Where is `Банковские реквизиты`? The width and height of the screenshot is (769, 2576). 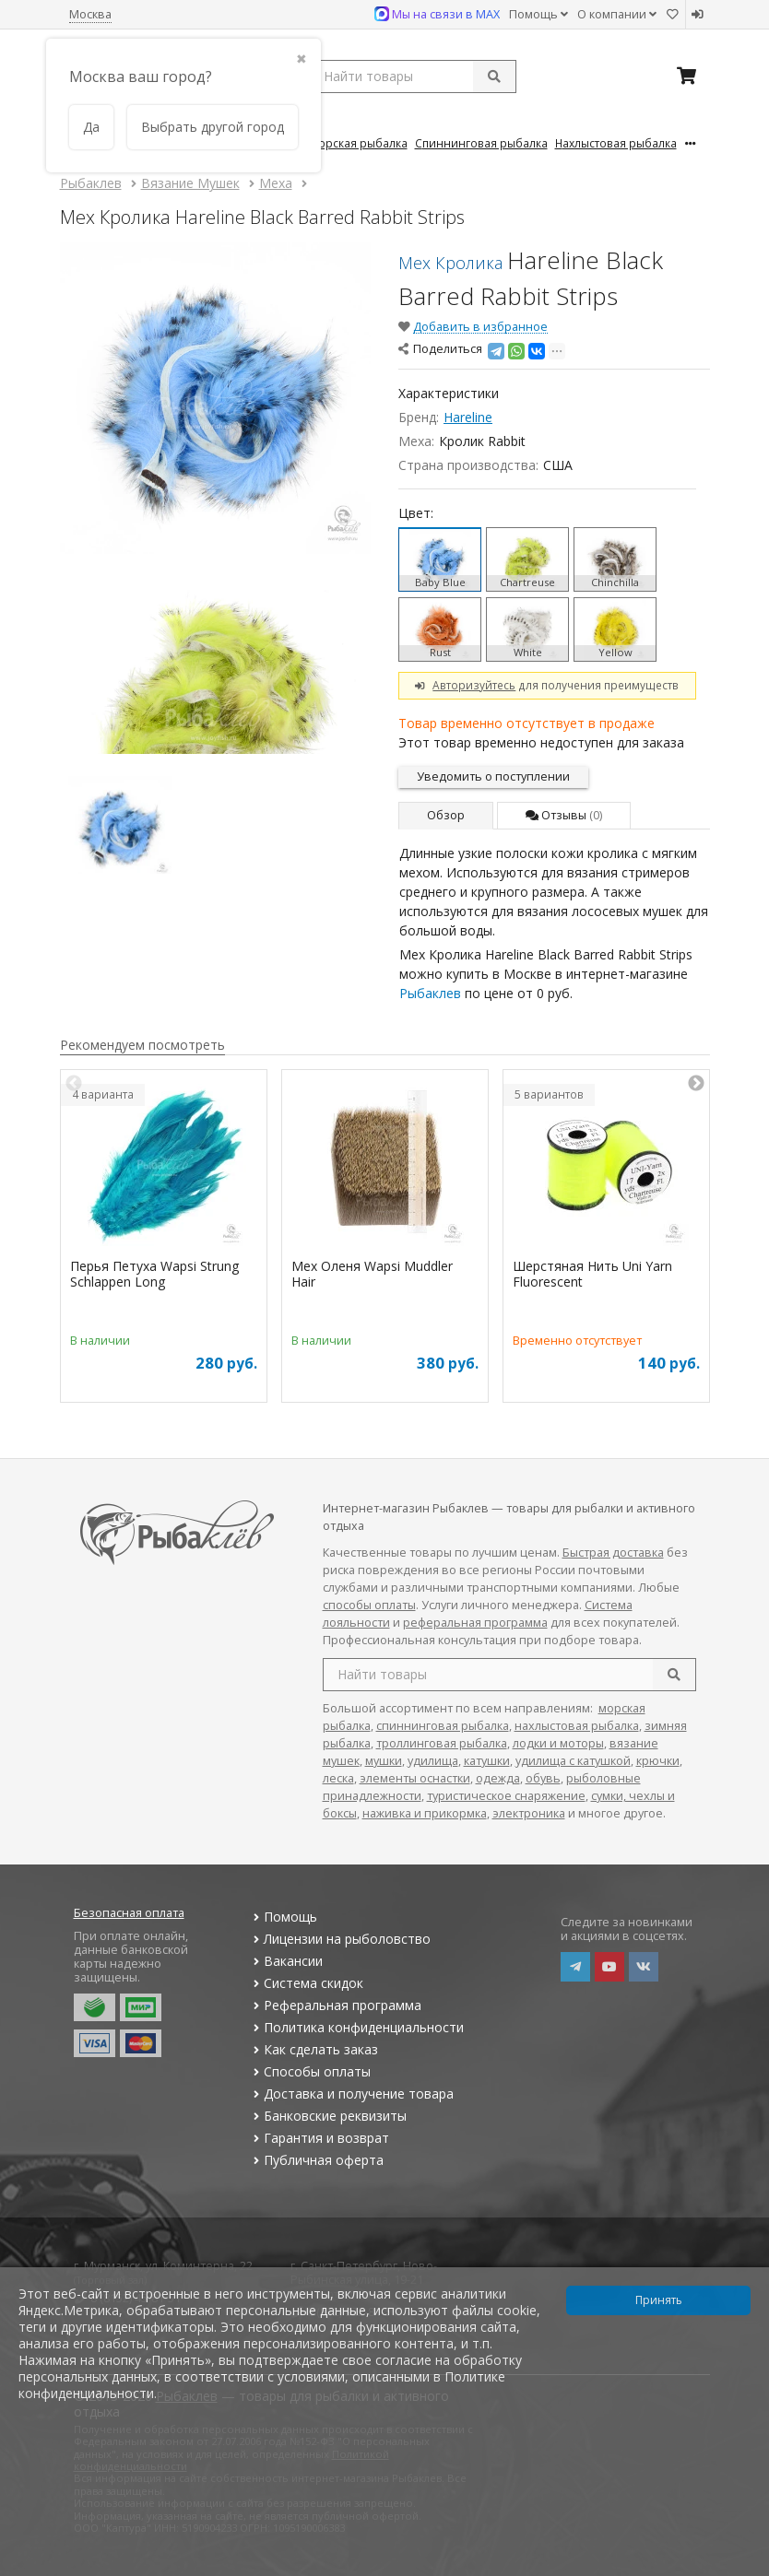 Банковские реквизиты is located at coordinates (328, 2115).